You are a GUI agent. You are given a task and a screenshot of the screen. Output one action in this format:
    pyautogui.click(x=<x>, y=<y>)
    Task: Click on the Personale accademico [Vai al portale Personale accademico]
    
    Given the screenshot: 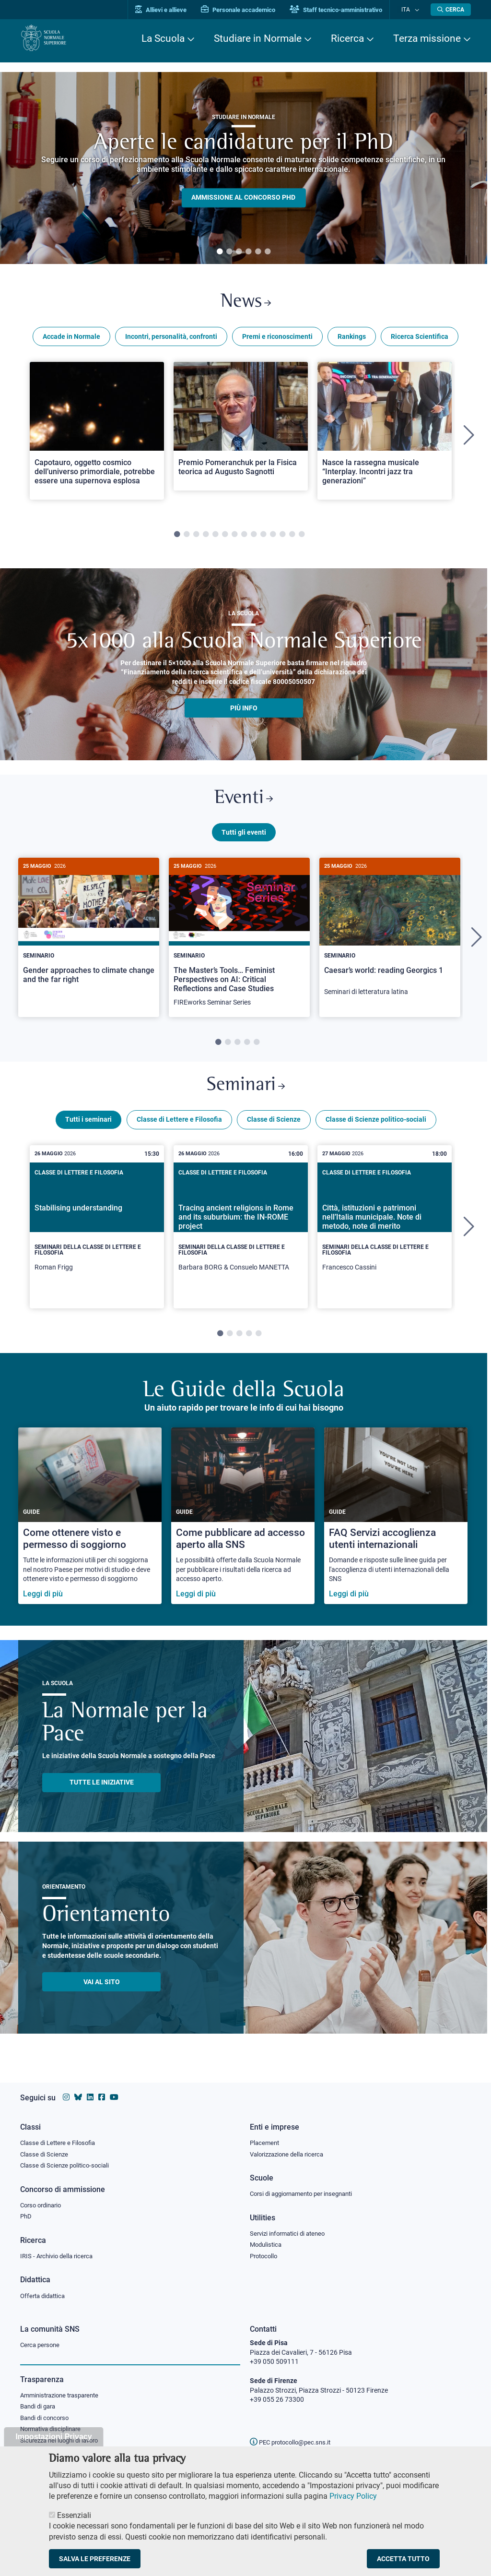 What is the action you would take?
    pyautogui.click(x=247, y=9)
    